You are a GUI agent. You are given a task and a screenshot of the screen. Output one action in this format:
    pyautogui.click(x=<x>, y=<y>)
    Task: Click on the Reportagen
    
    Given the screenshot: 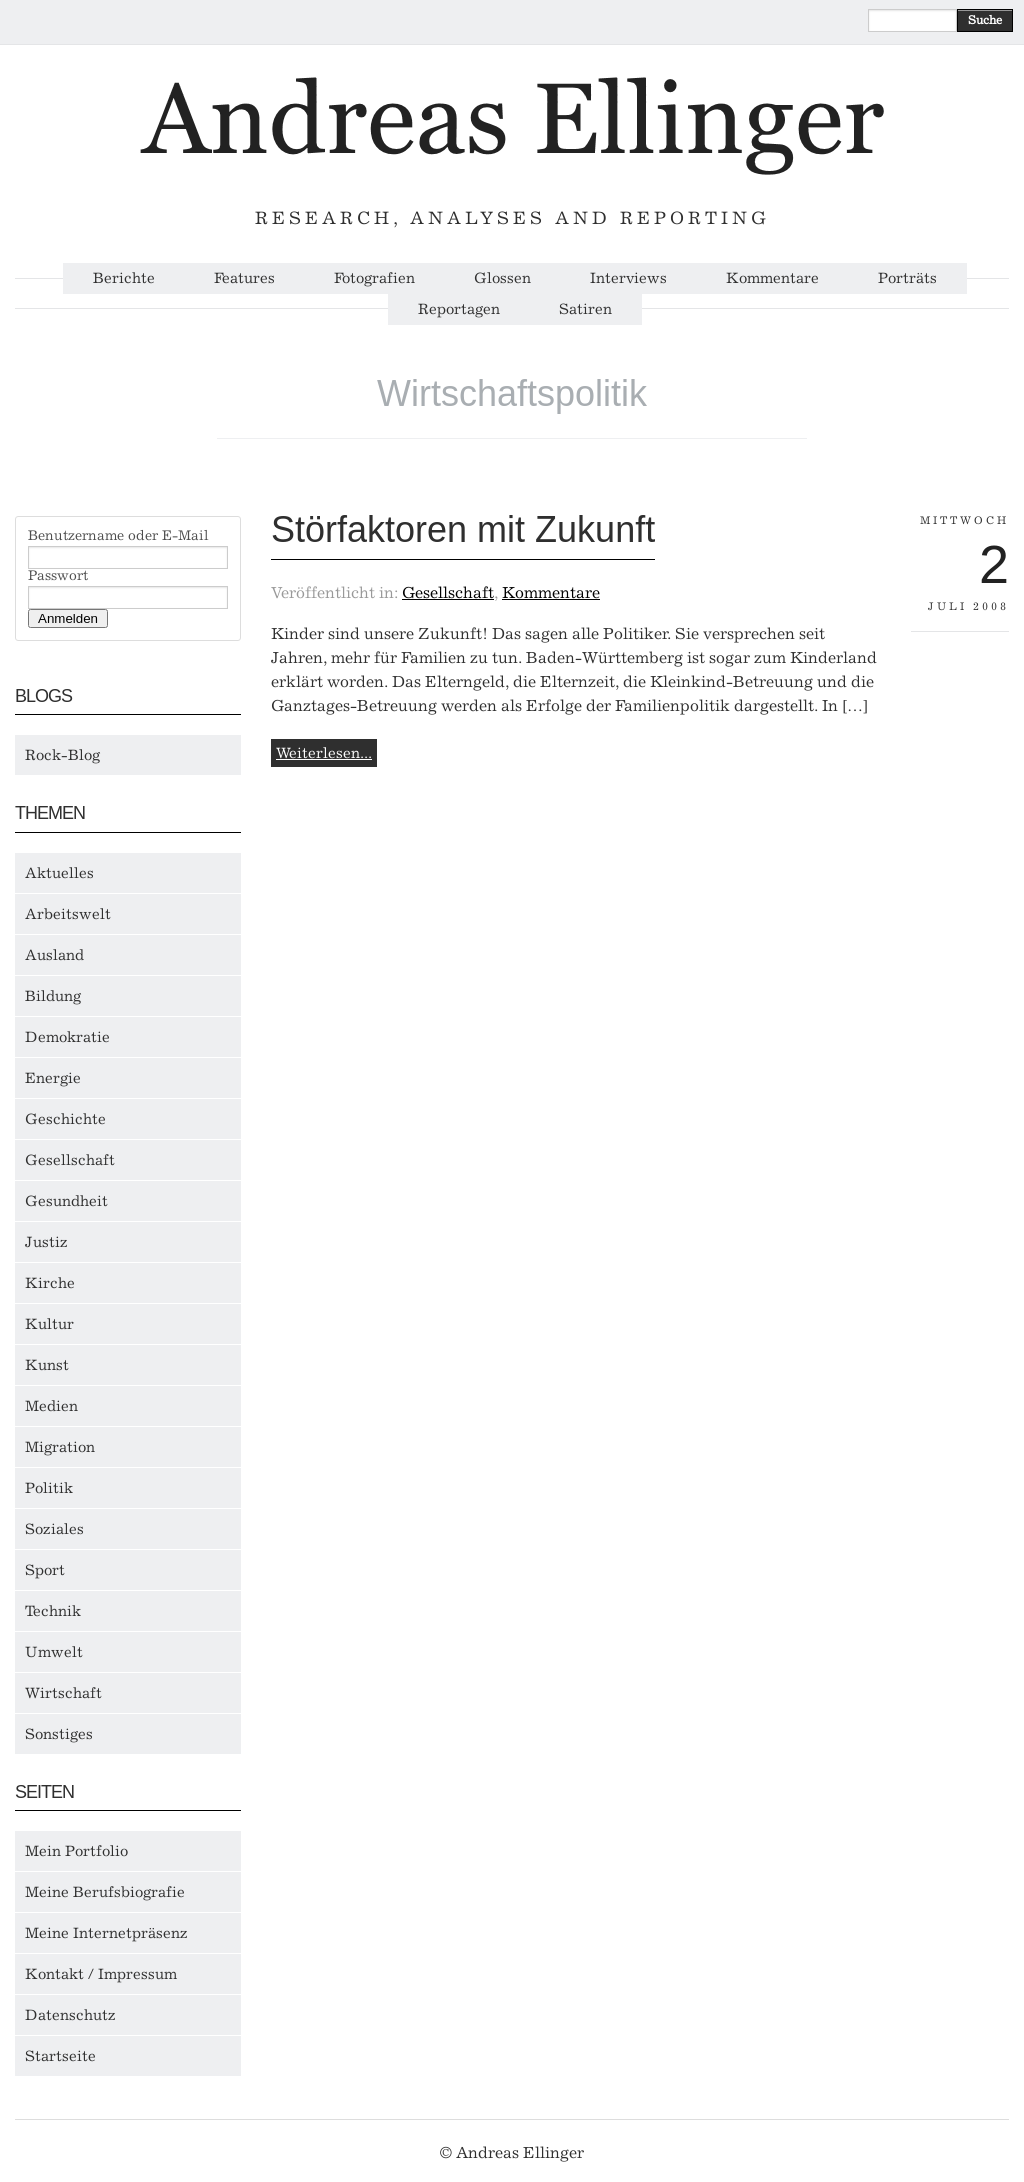 What is the action you would take?
    pyautogui.click(x=459, y=309)
    